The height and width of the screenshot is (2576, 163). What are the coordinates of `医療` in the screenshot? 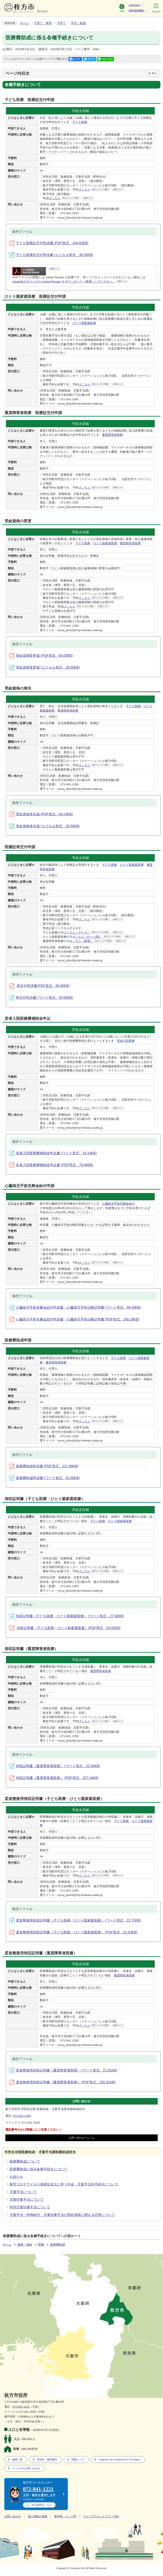 It's located at (41, 2244).